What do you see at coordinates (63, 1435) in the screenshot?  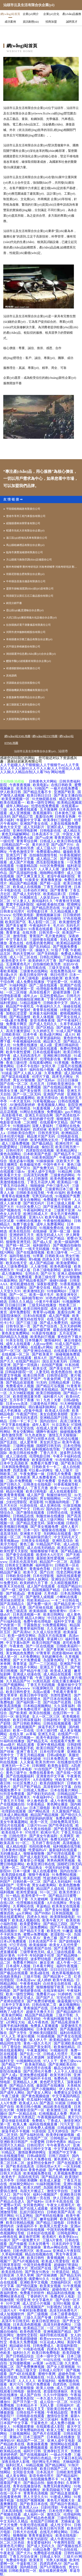 I see `激情五月天狠狠操` at bounding box center [63, 1435].